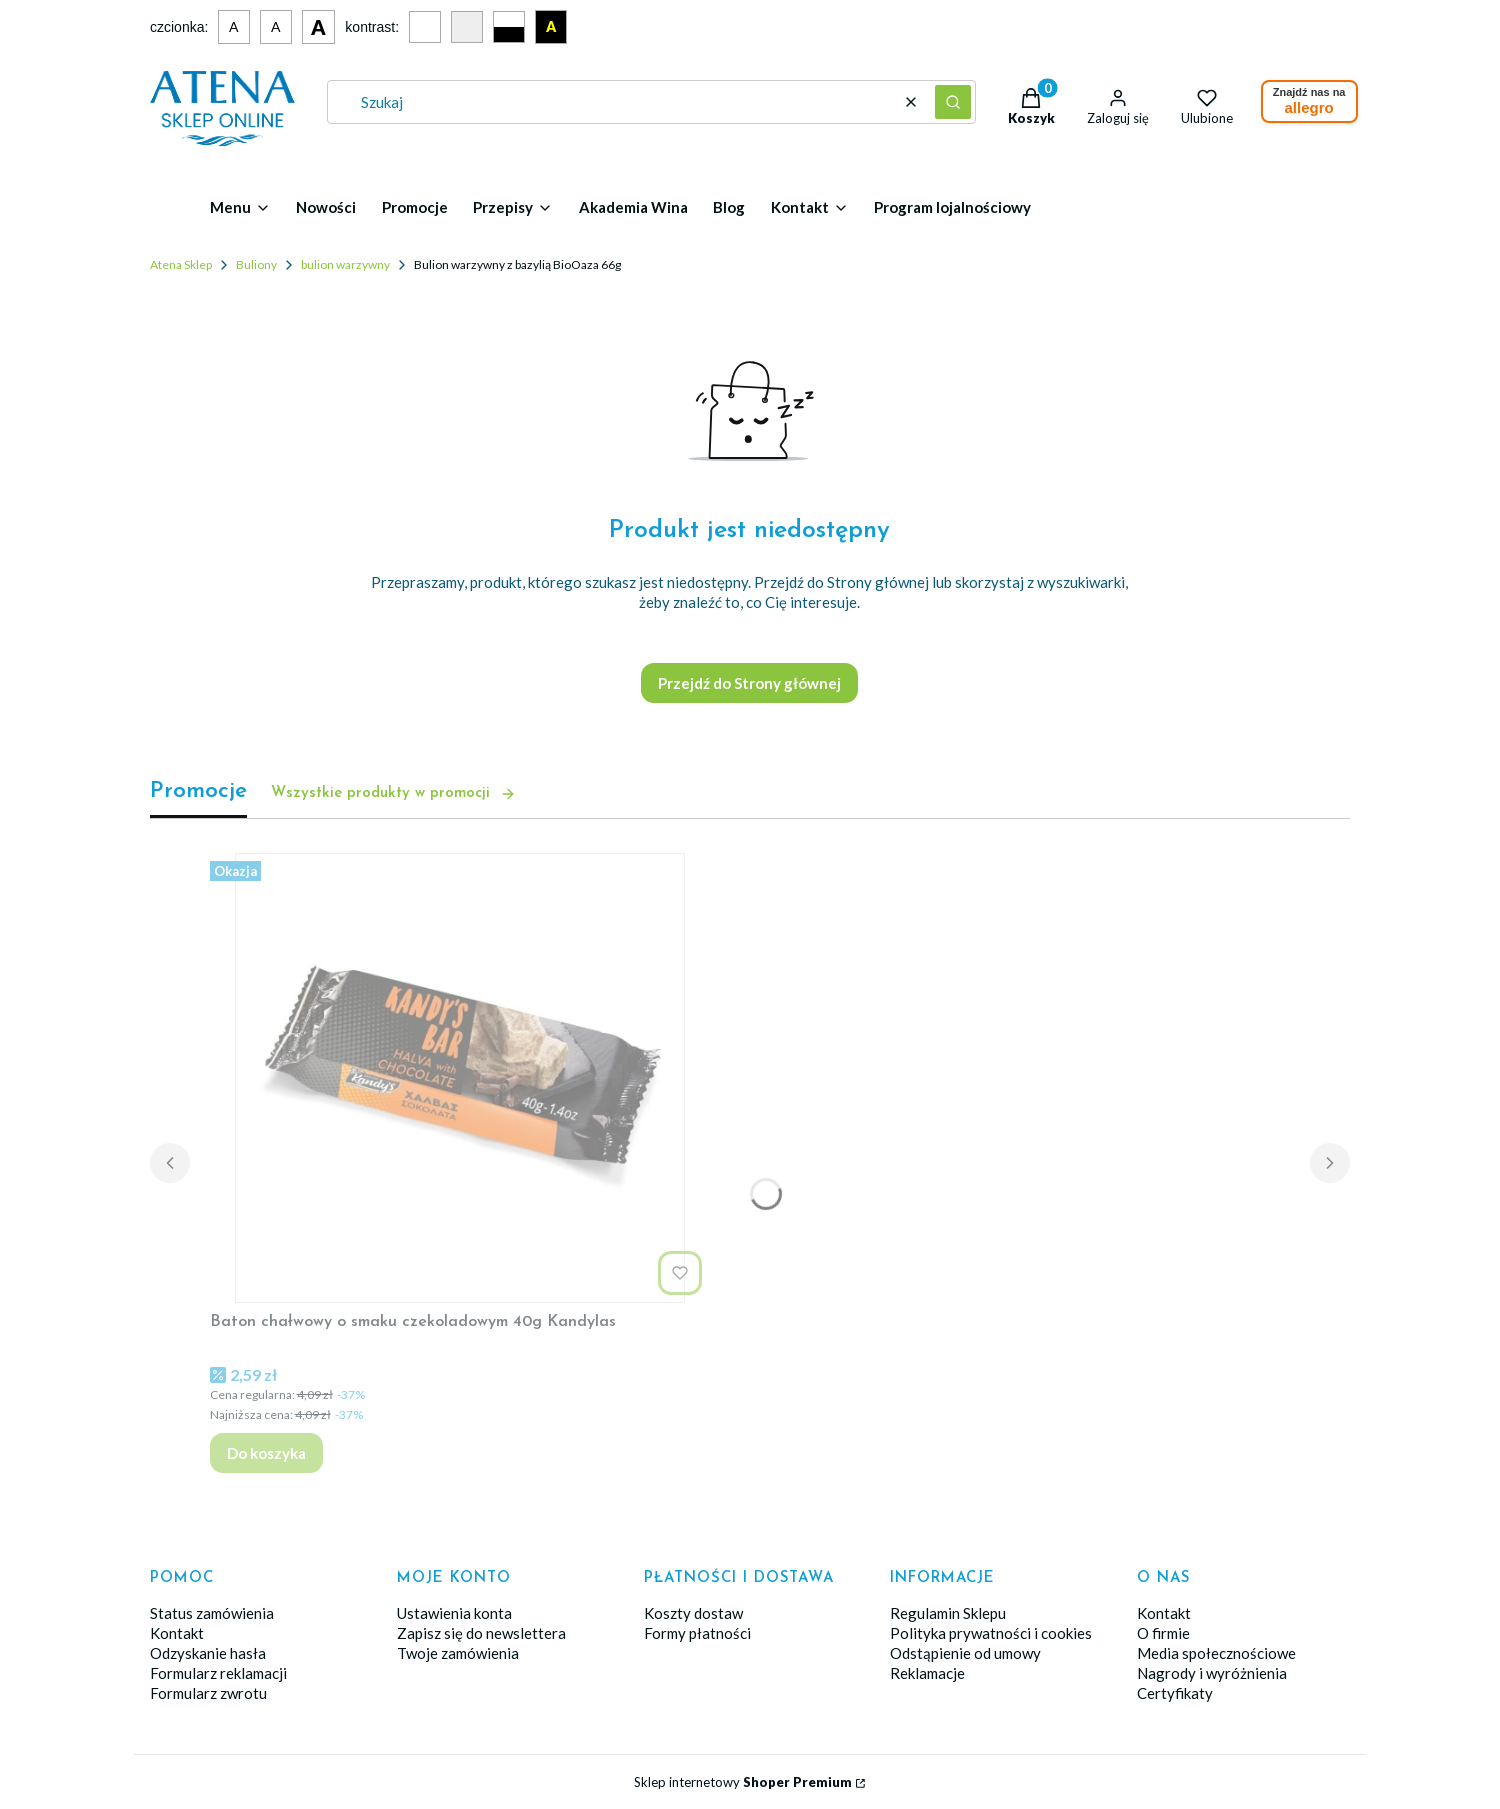 The height and width of the screenshot is (1809, 1500). I want to click on Formy płatności, so click(697, 1633).